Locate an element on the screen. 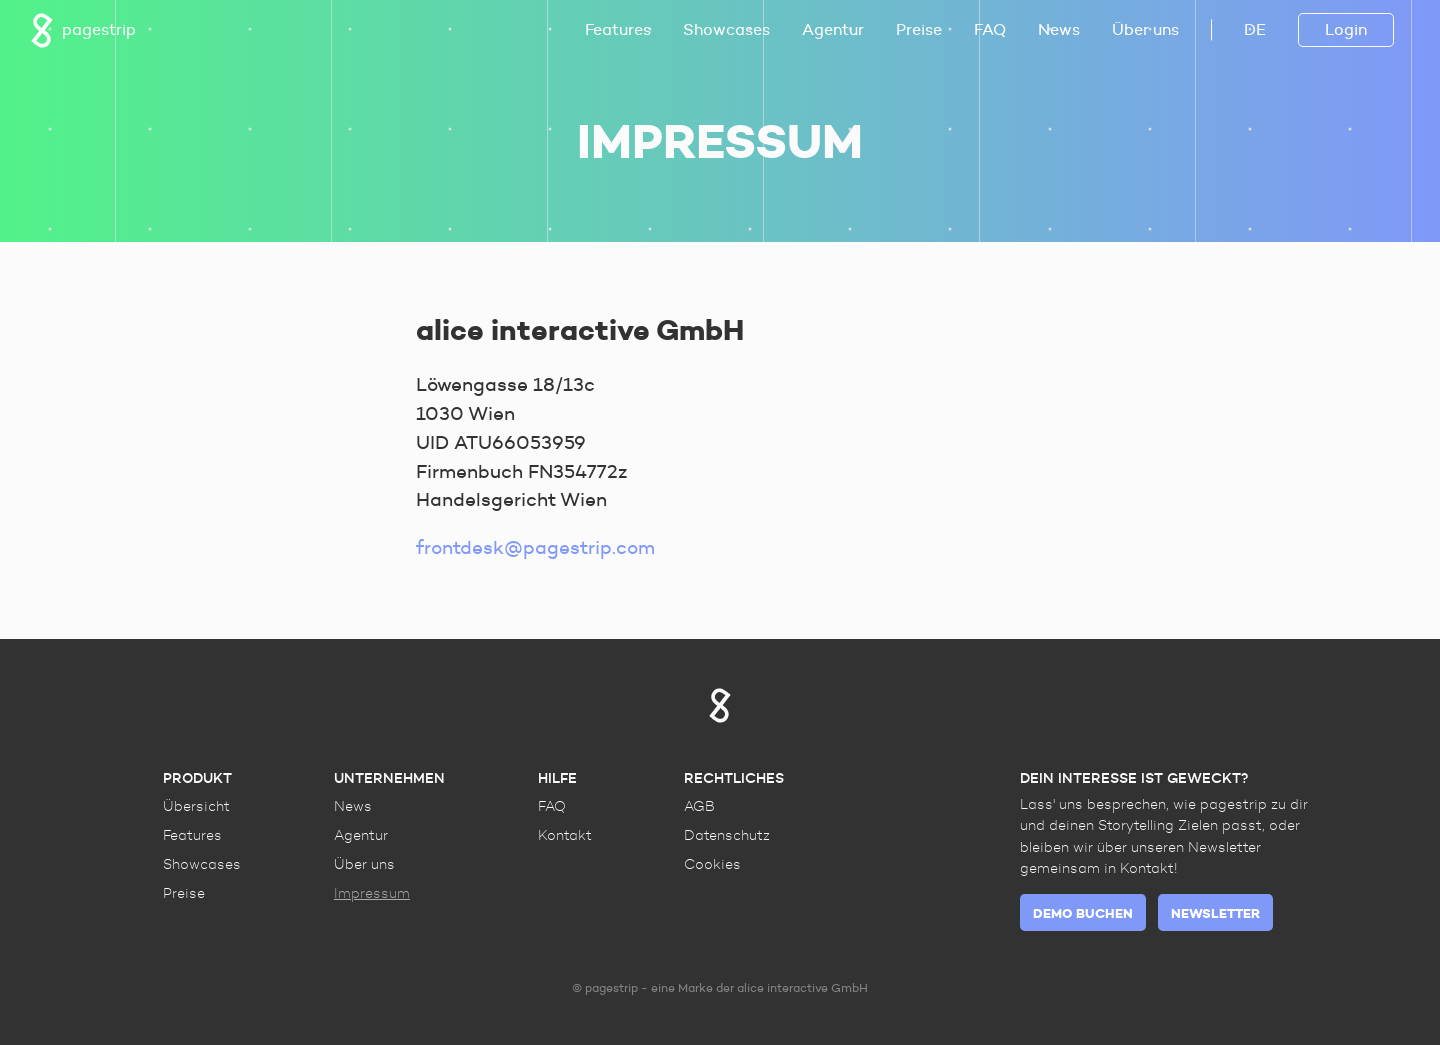 The width and height of the screenshot is (1440, 1045). Demo buchen is located at coordinates (1083, 913).